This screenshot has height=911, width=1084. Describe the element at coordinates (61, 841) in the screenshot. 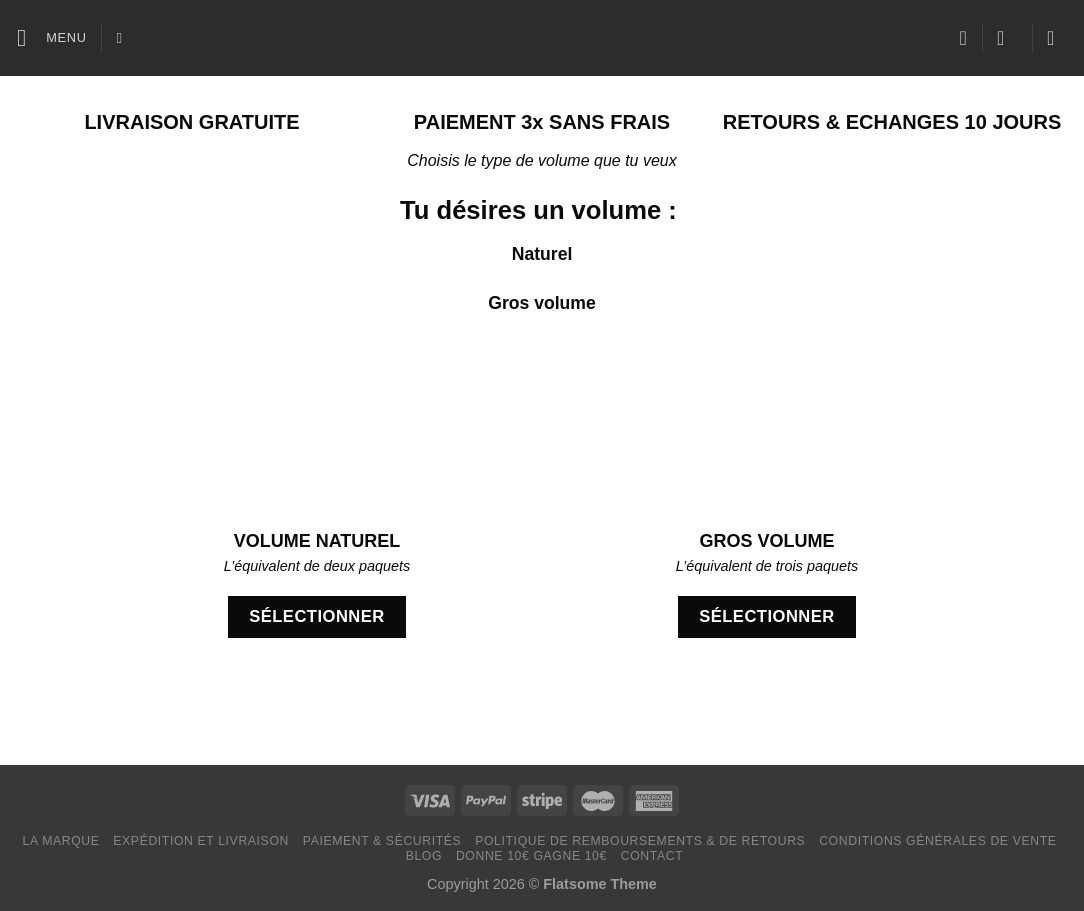

I see `LA MARQUE` at that location.